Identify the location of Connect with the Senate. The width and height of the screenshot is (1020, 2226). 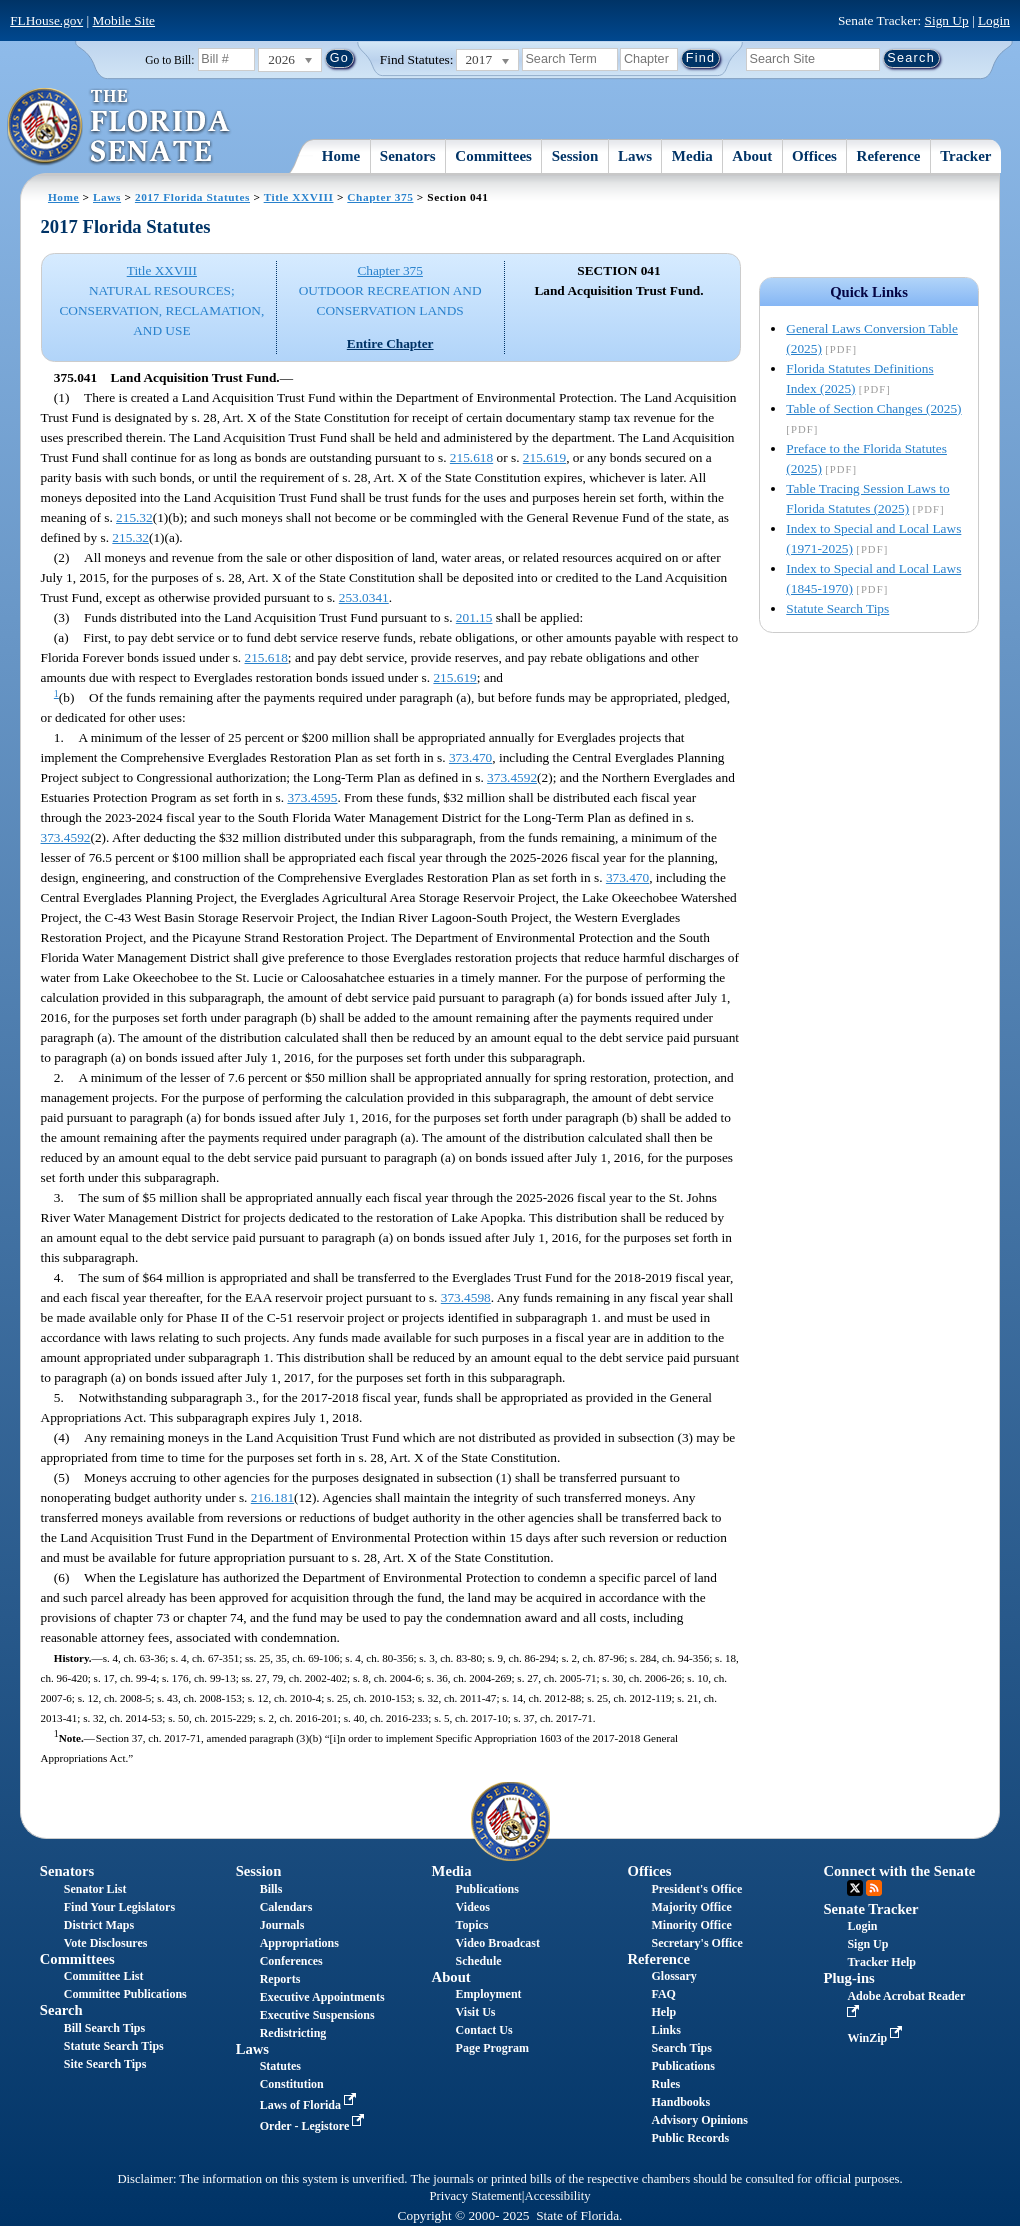
(899, 1871).